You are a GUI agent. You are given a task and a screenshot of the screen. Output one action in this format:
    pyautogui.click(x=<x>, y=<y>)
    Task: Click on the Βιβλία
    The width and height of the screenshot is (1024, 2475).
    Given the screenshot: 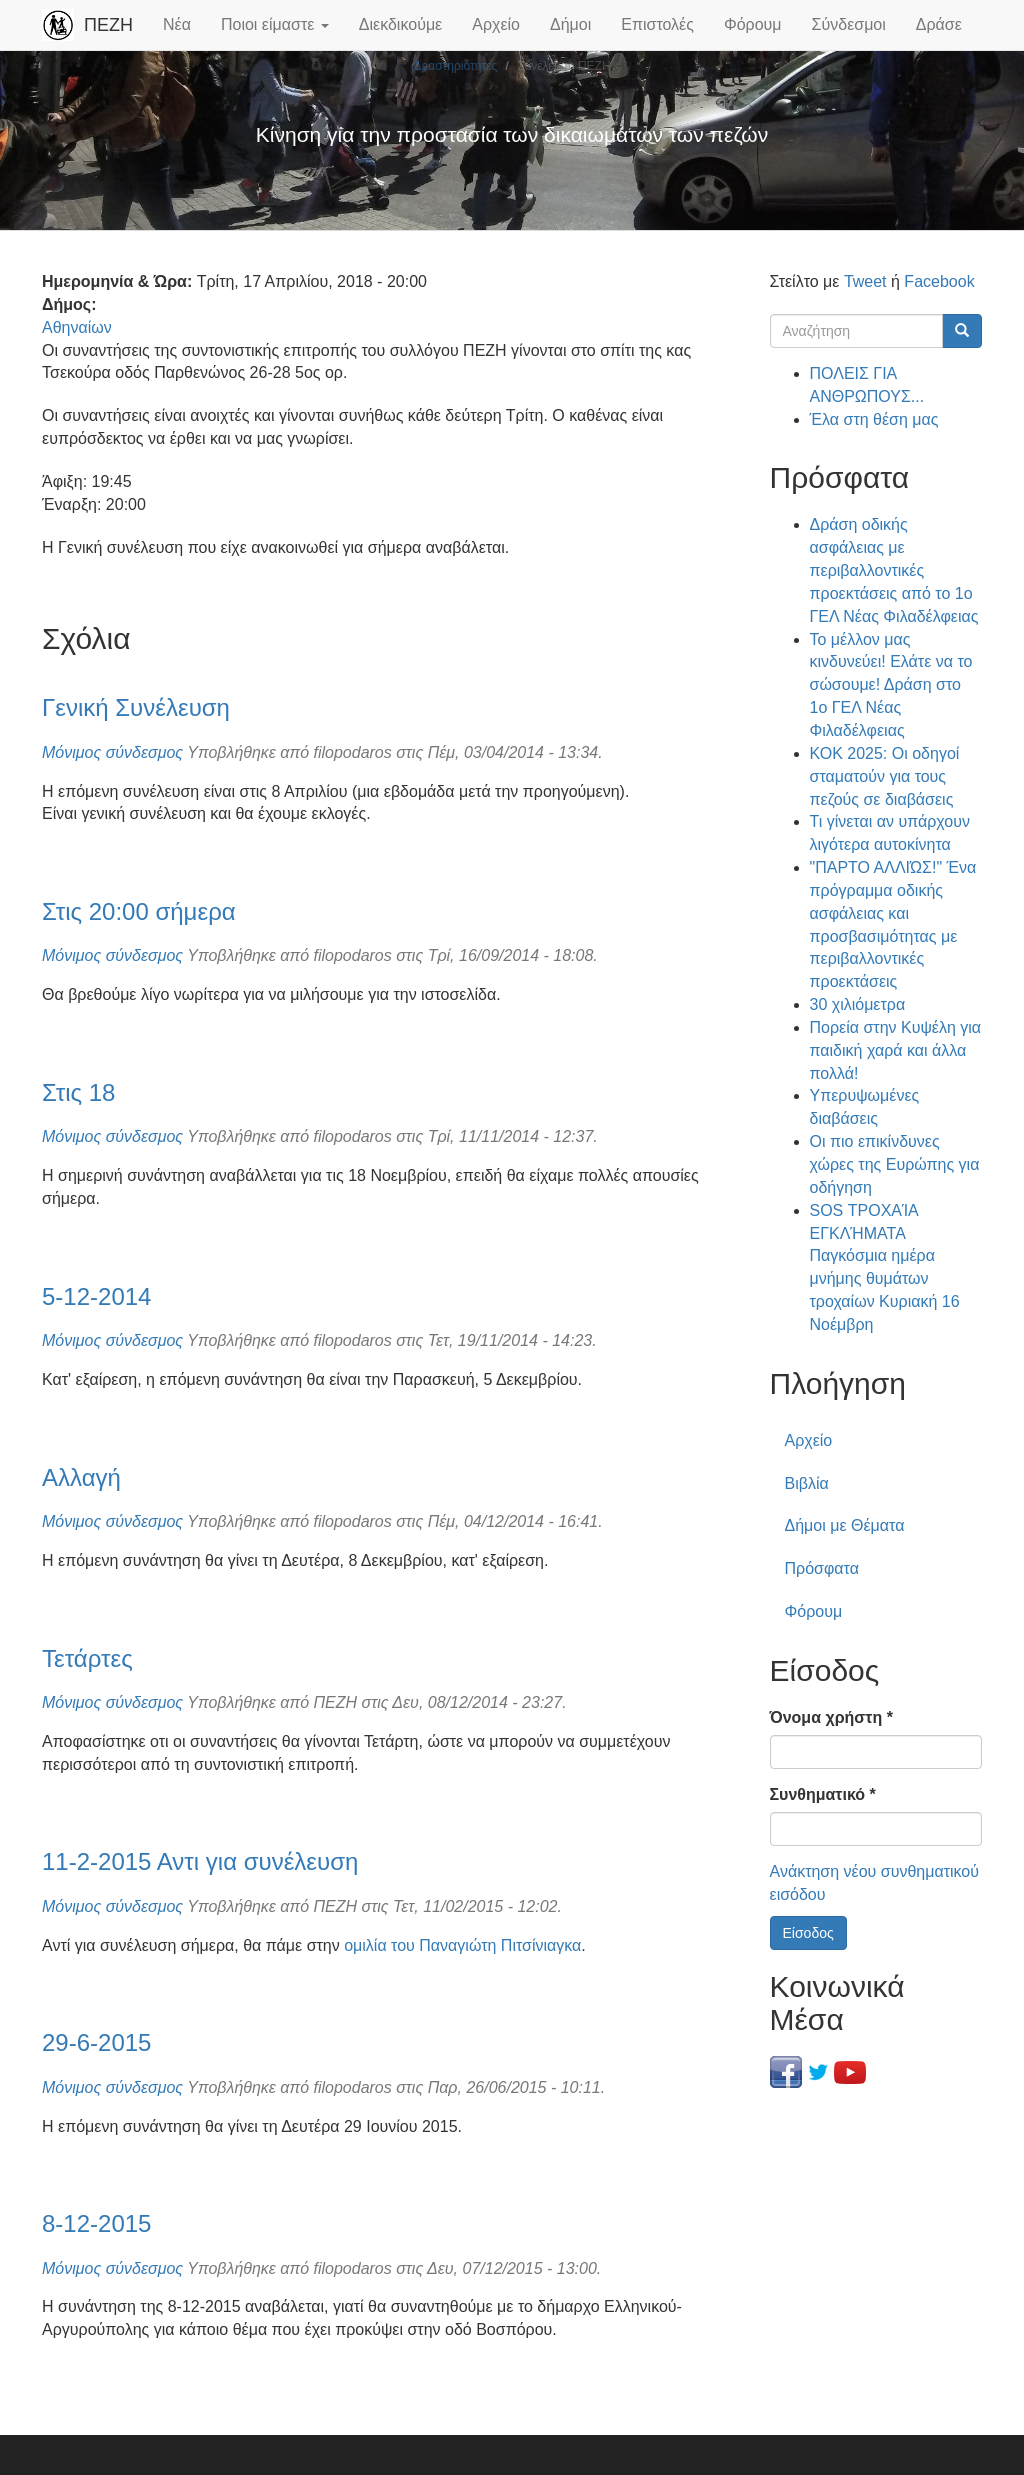 What is the action you would take?
    pyautogui.click(x=807, y=1483)
    